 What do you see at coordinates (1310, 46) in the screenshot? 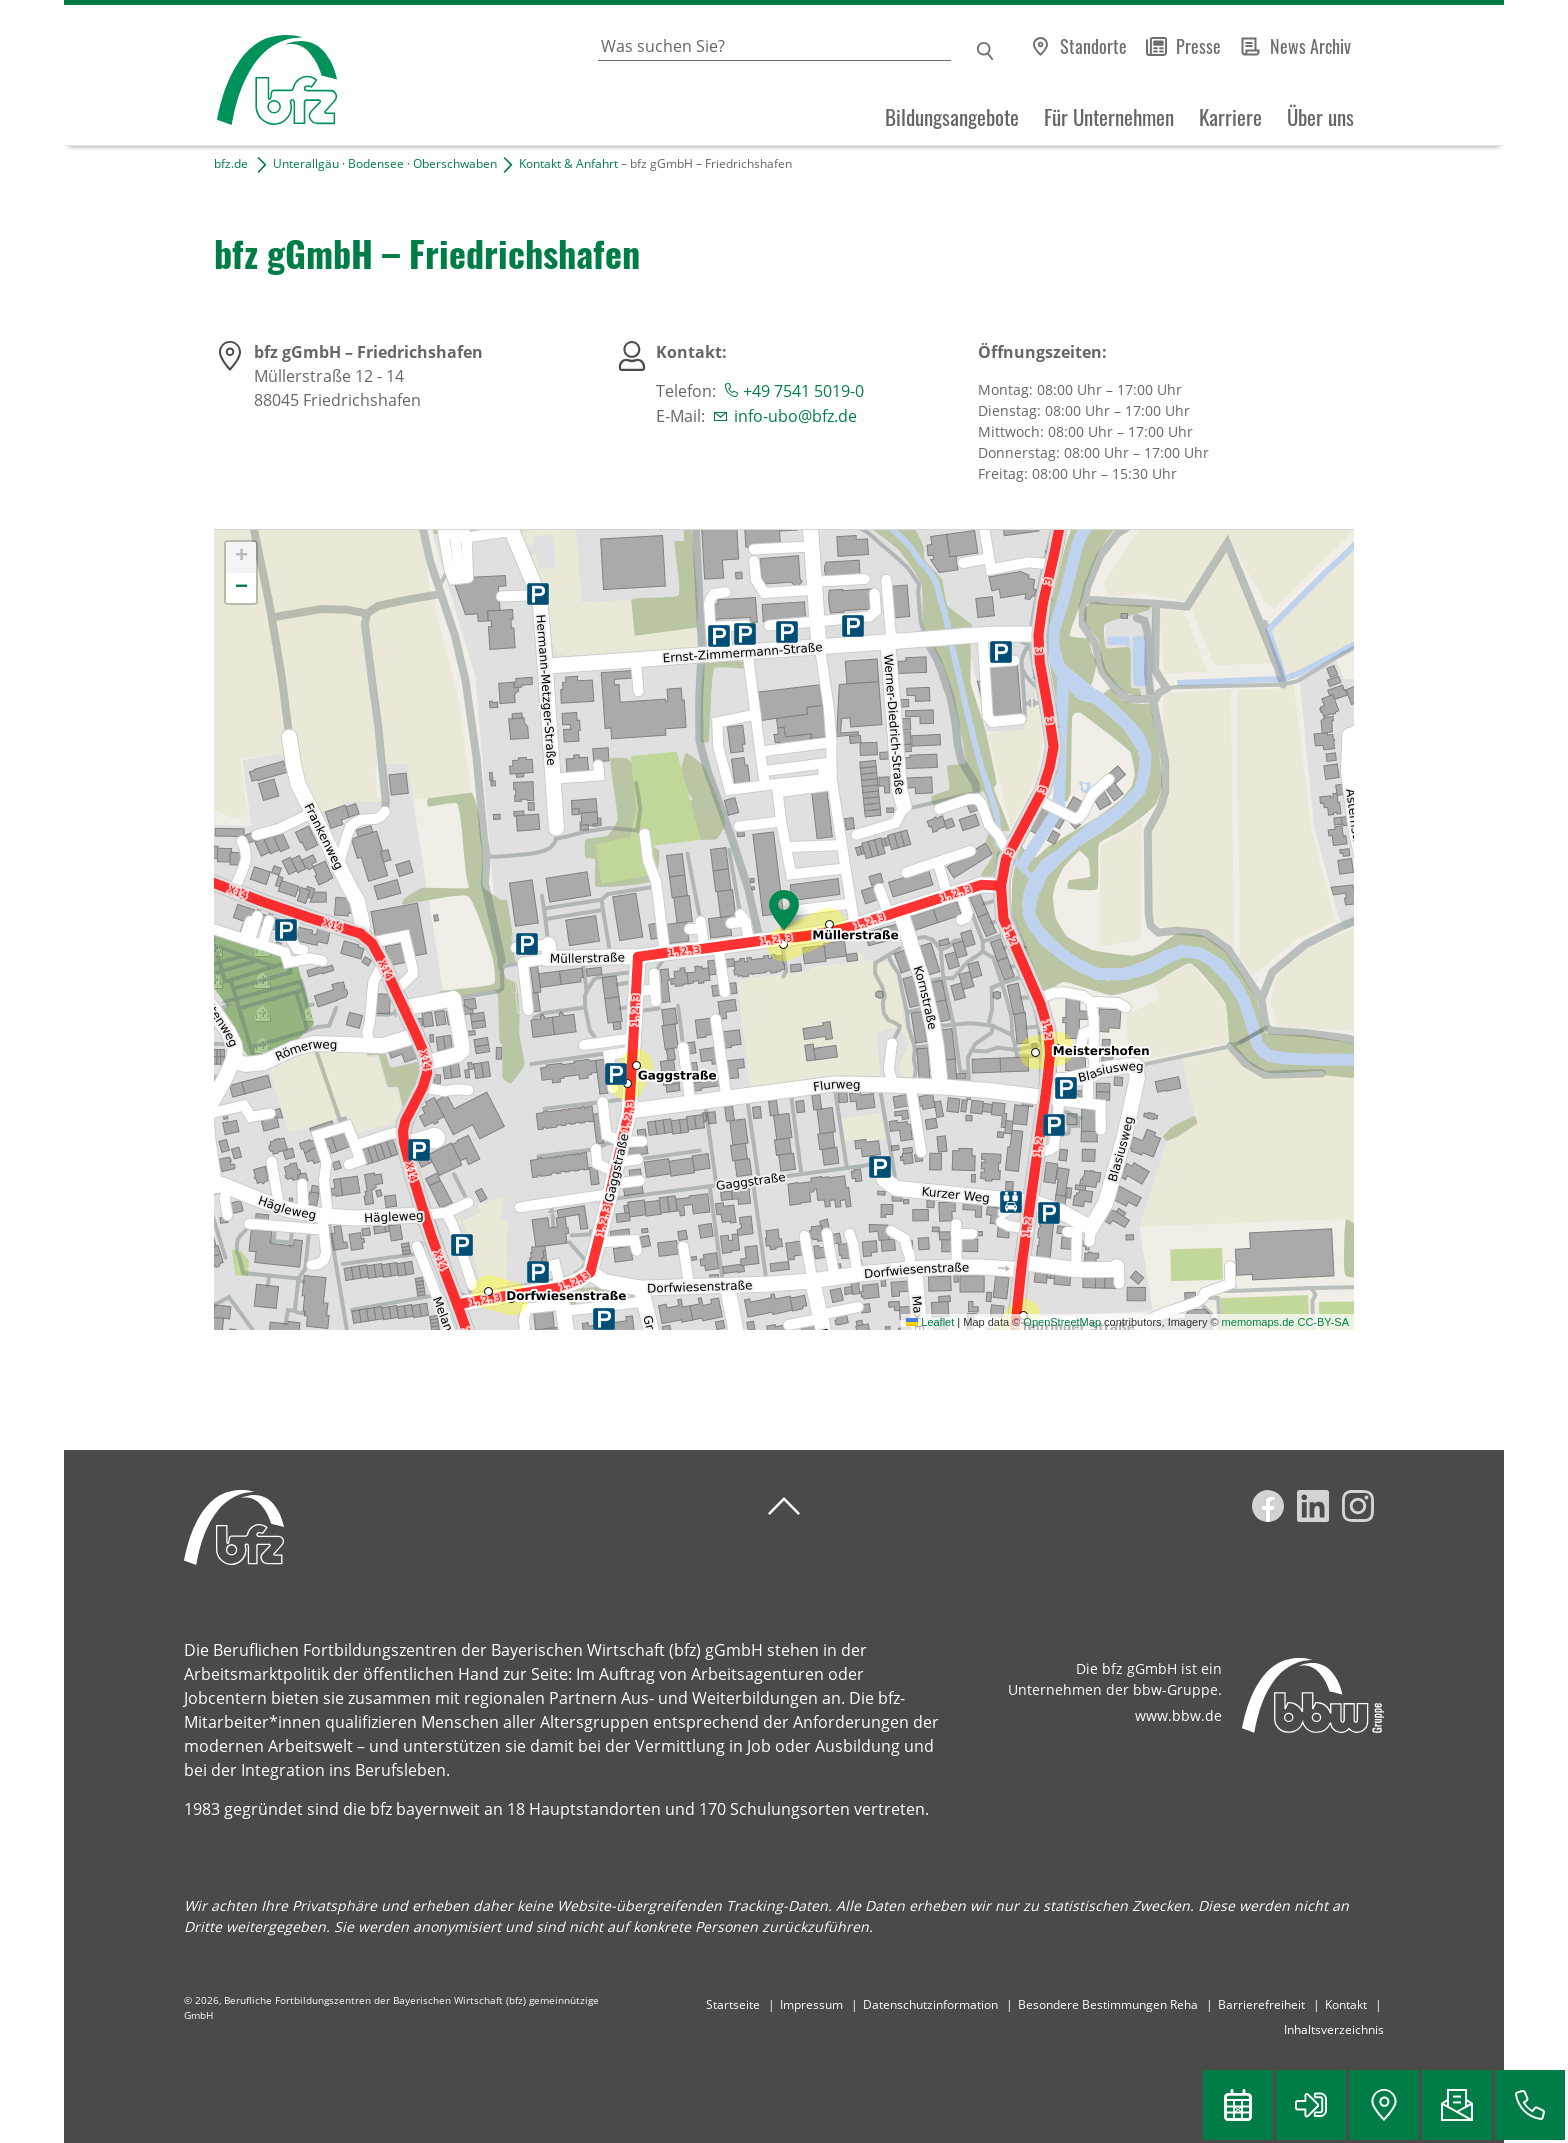
I see `News Archiv` at bounding box center [1310, 46].